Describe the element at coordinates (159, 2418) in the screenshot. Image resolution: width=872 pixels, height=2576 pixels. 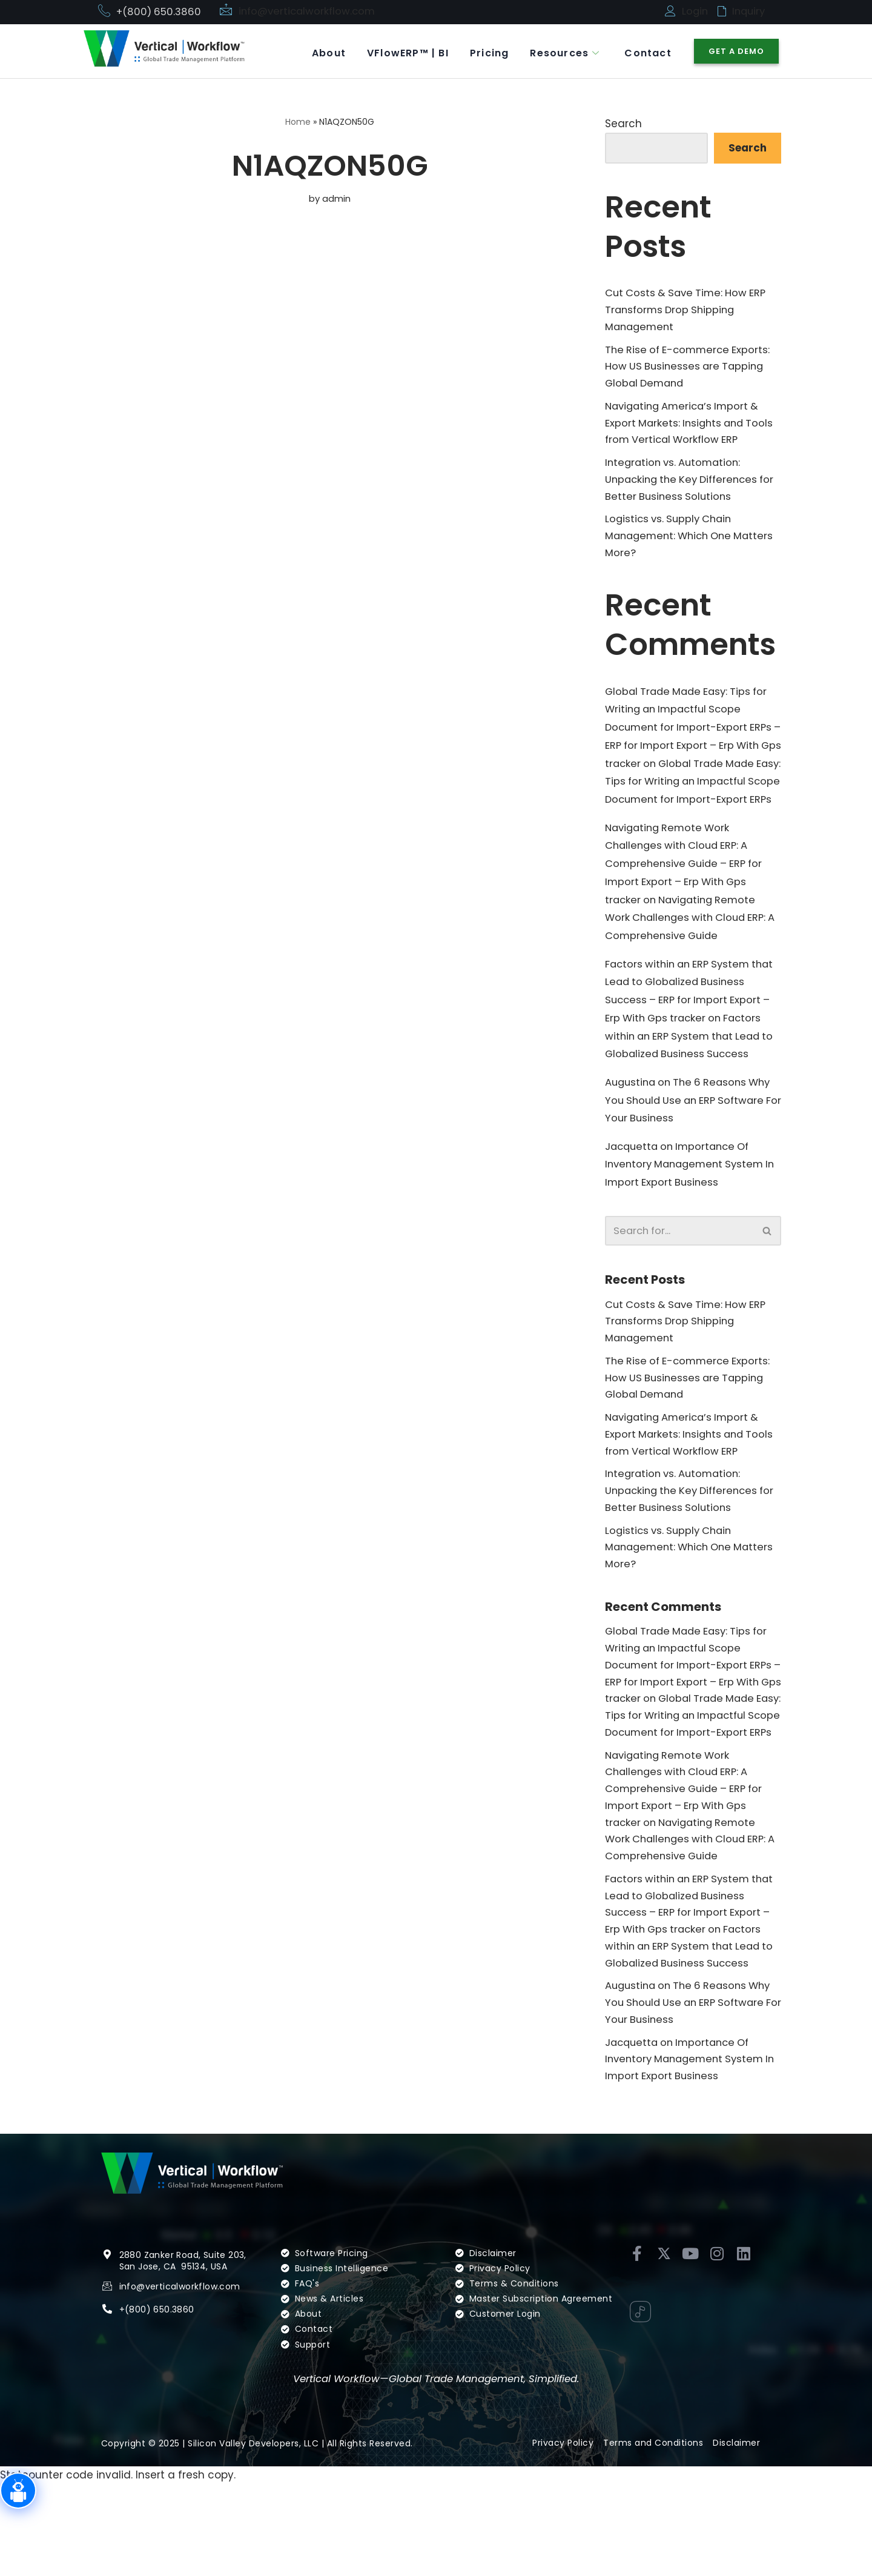
I see `(800) 650.3860` at that location.